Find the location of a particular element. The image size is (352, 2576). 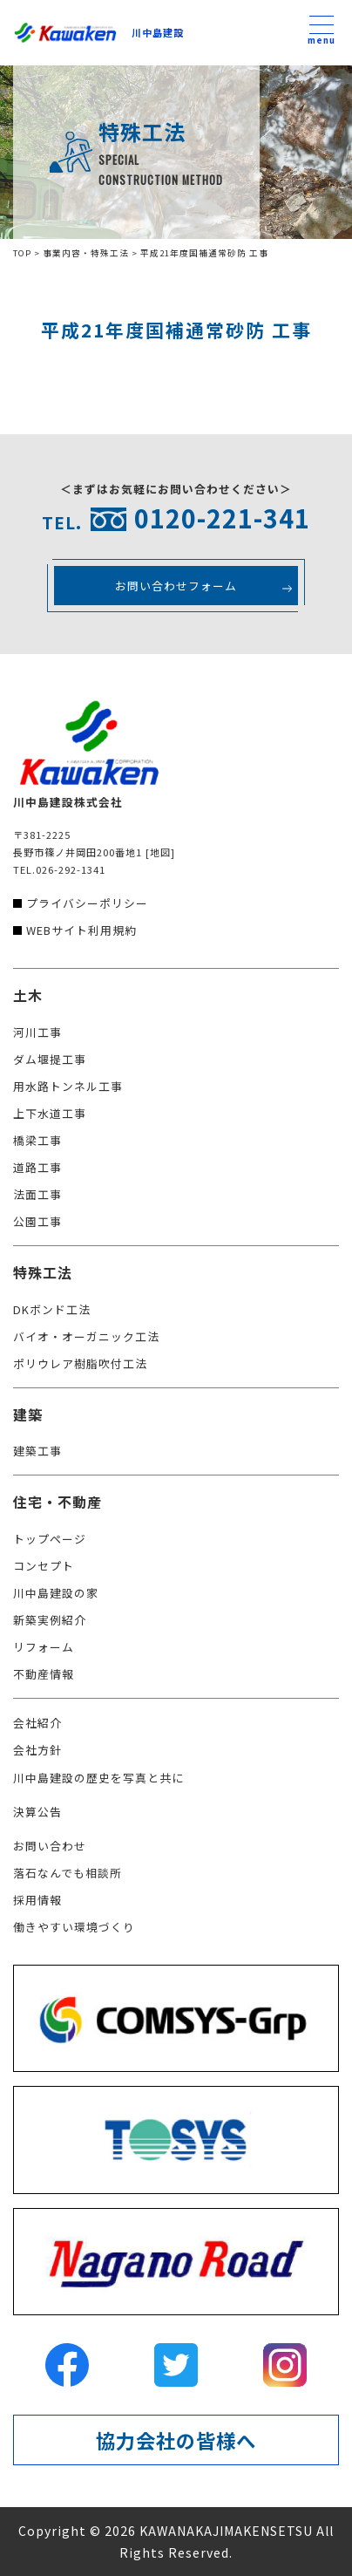

用水路トンネル工事 is located at coordinates (68, 1086).